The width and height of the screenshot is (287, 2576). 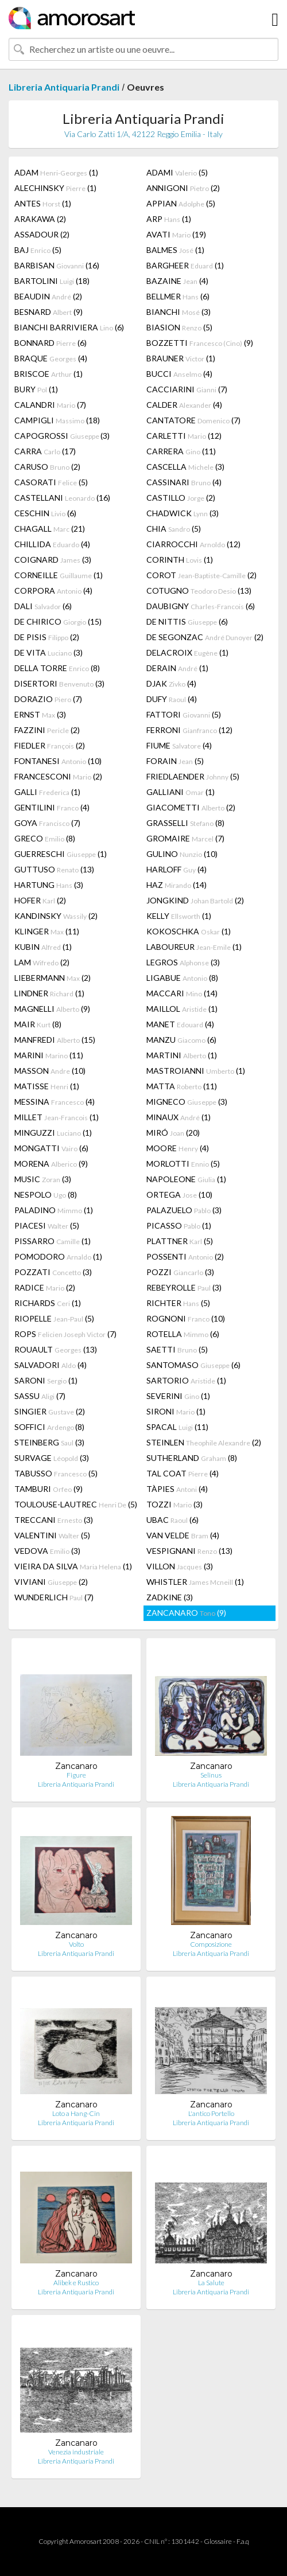 I want to click on Venezia industriale, so click(x=76, y=2452).